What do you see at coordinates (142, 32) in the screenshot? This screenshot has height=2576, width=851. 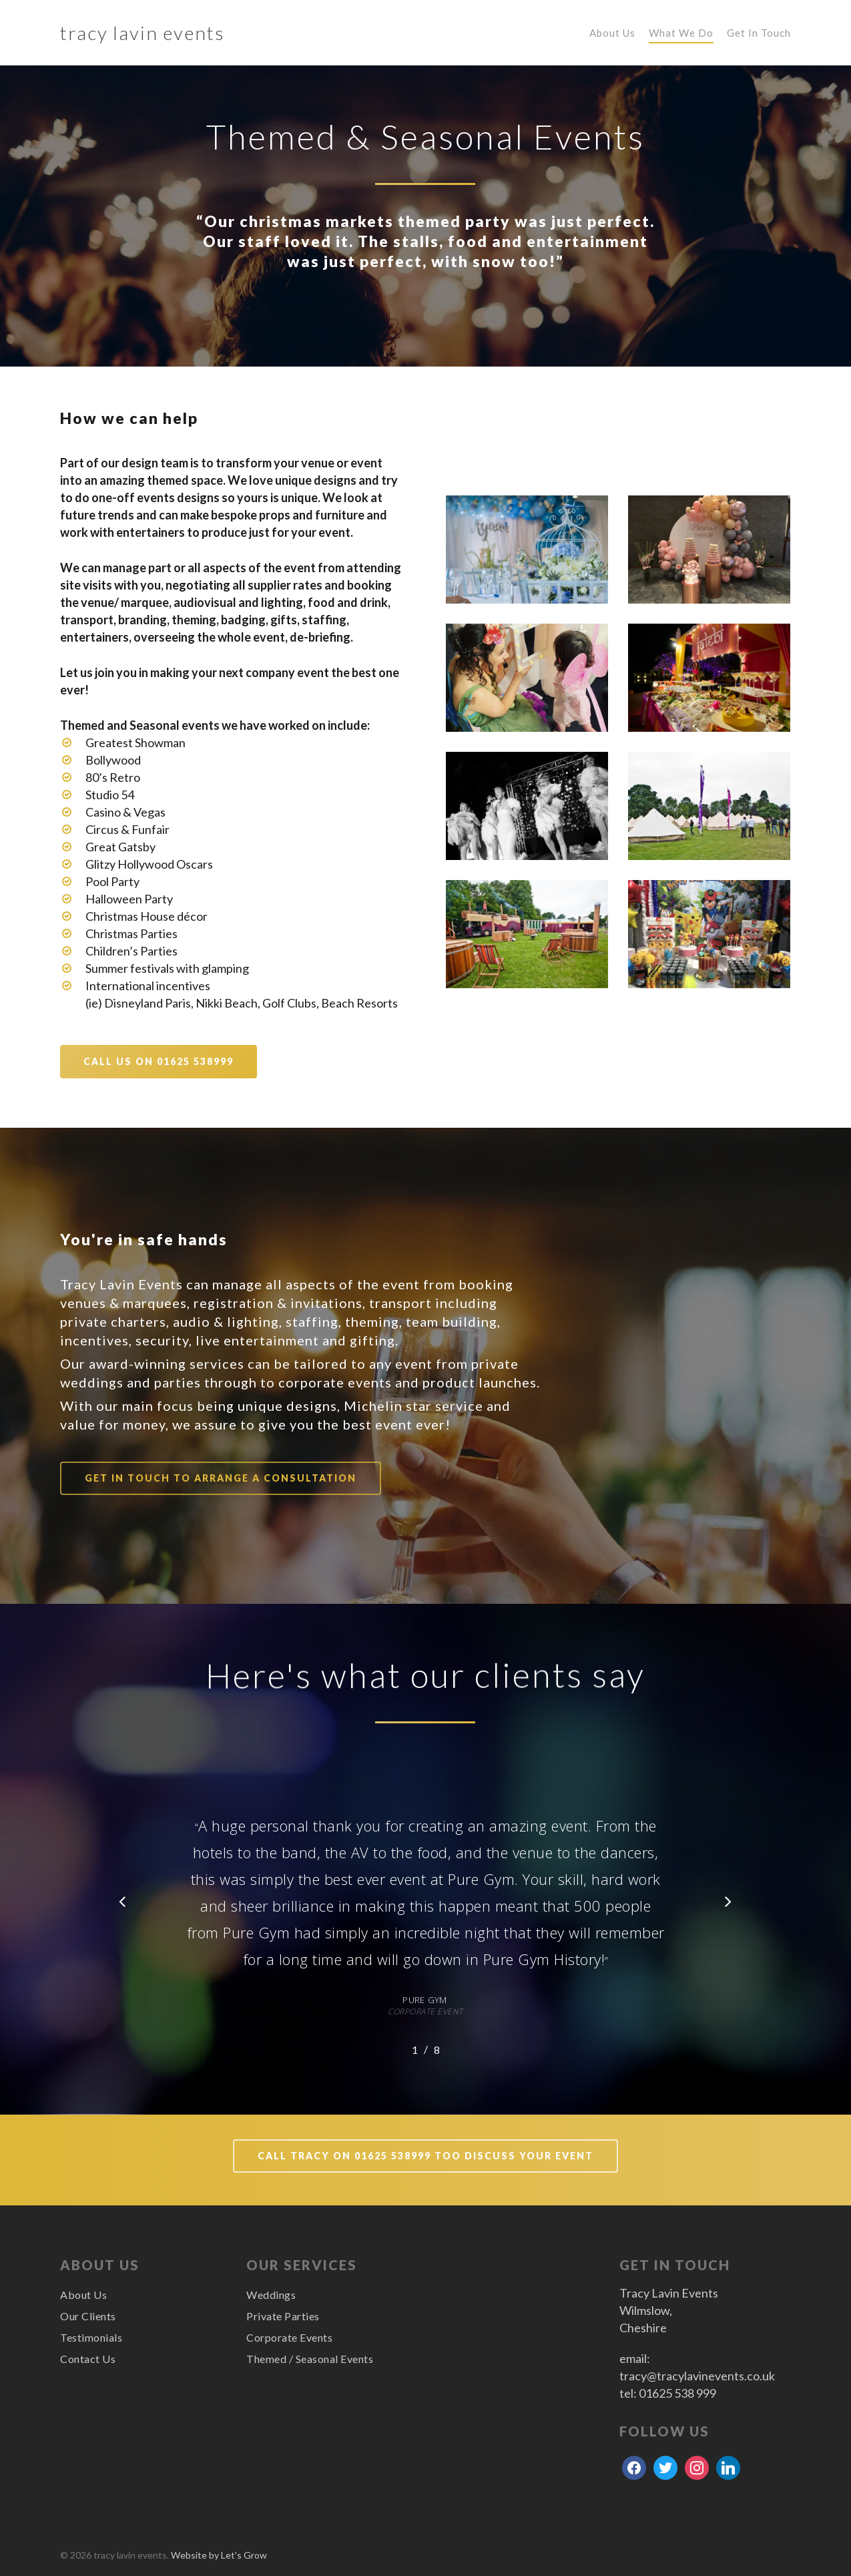 I see `tracy lavin events` at bounding box center [142, 32].